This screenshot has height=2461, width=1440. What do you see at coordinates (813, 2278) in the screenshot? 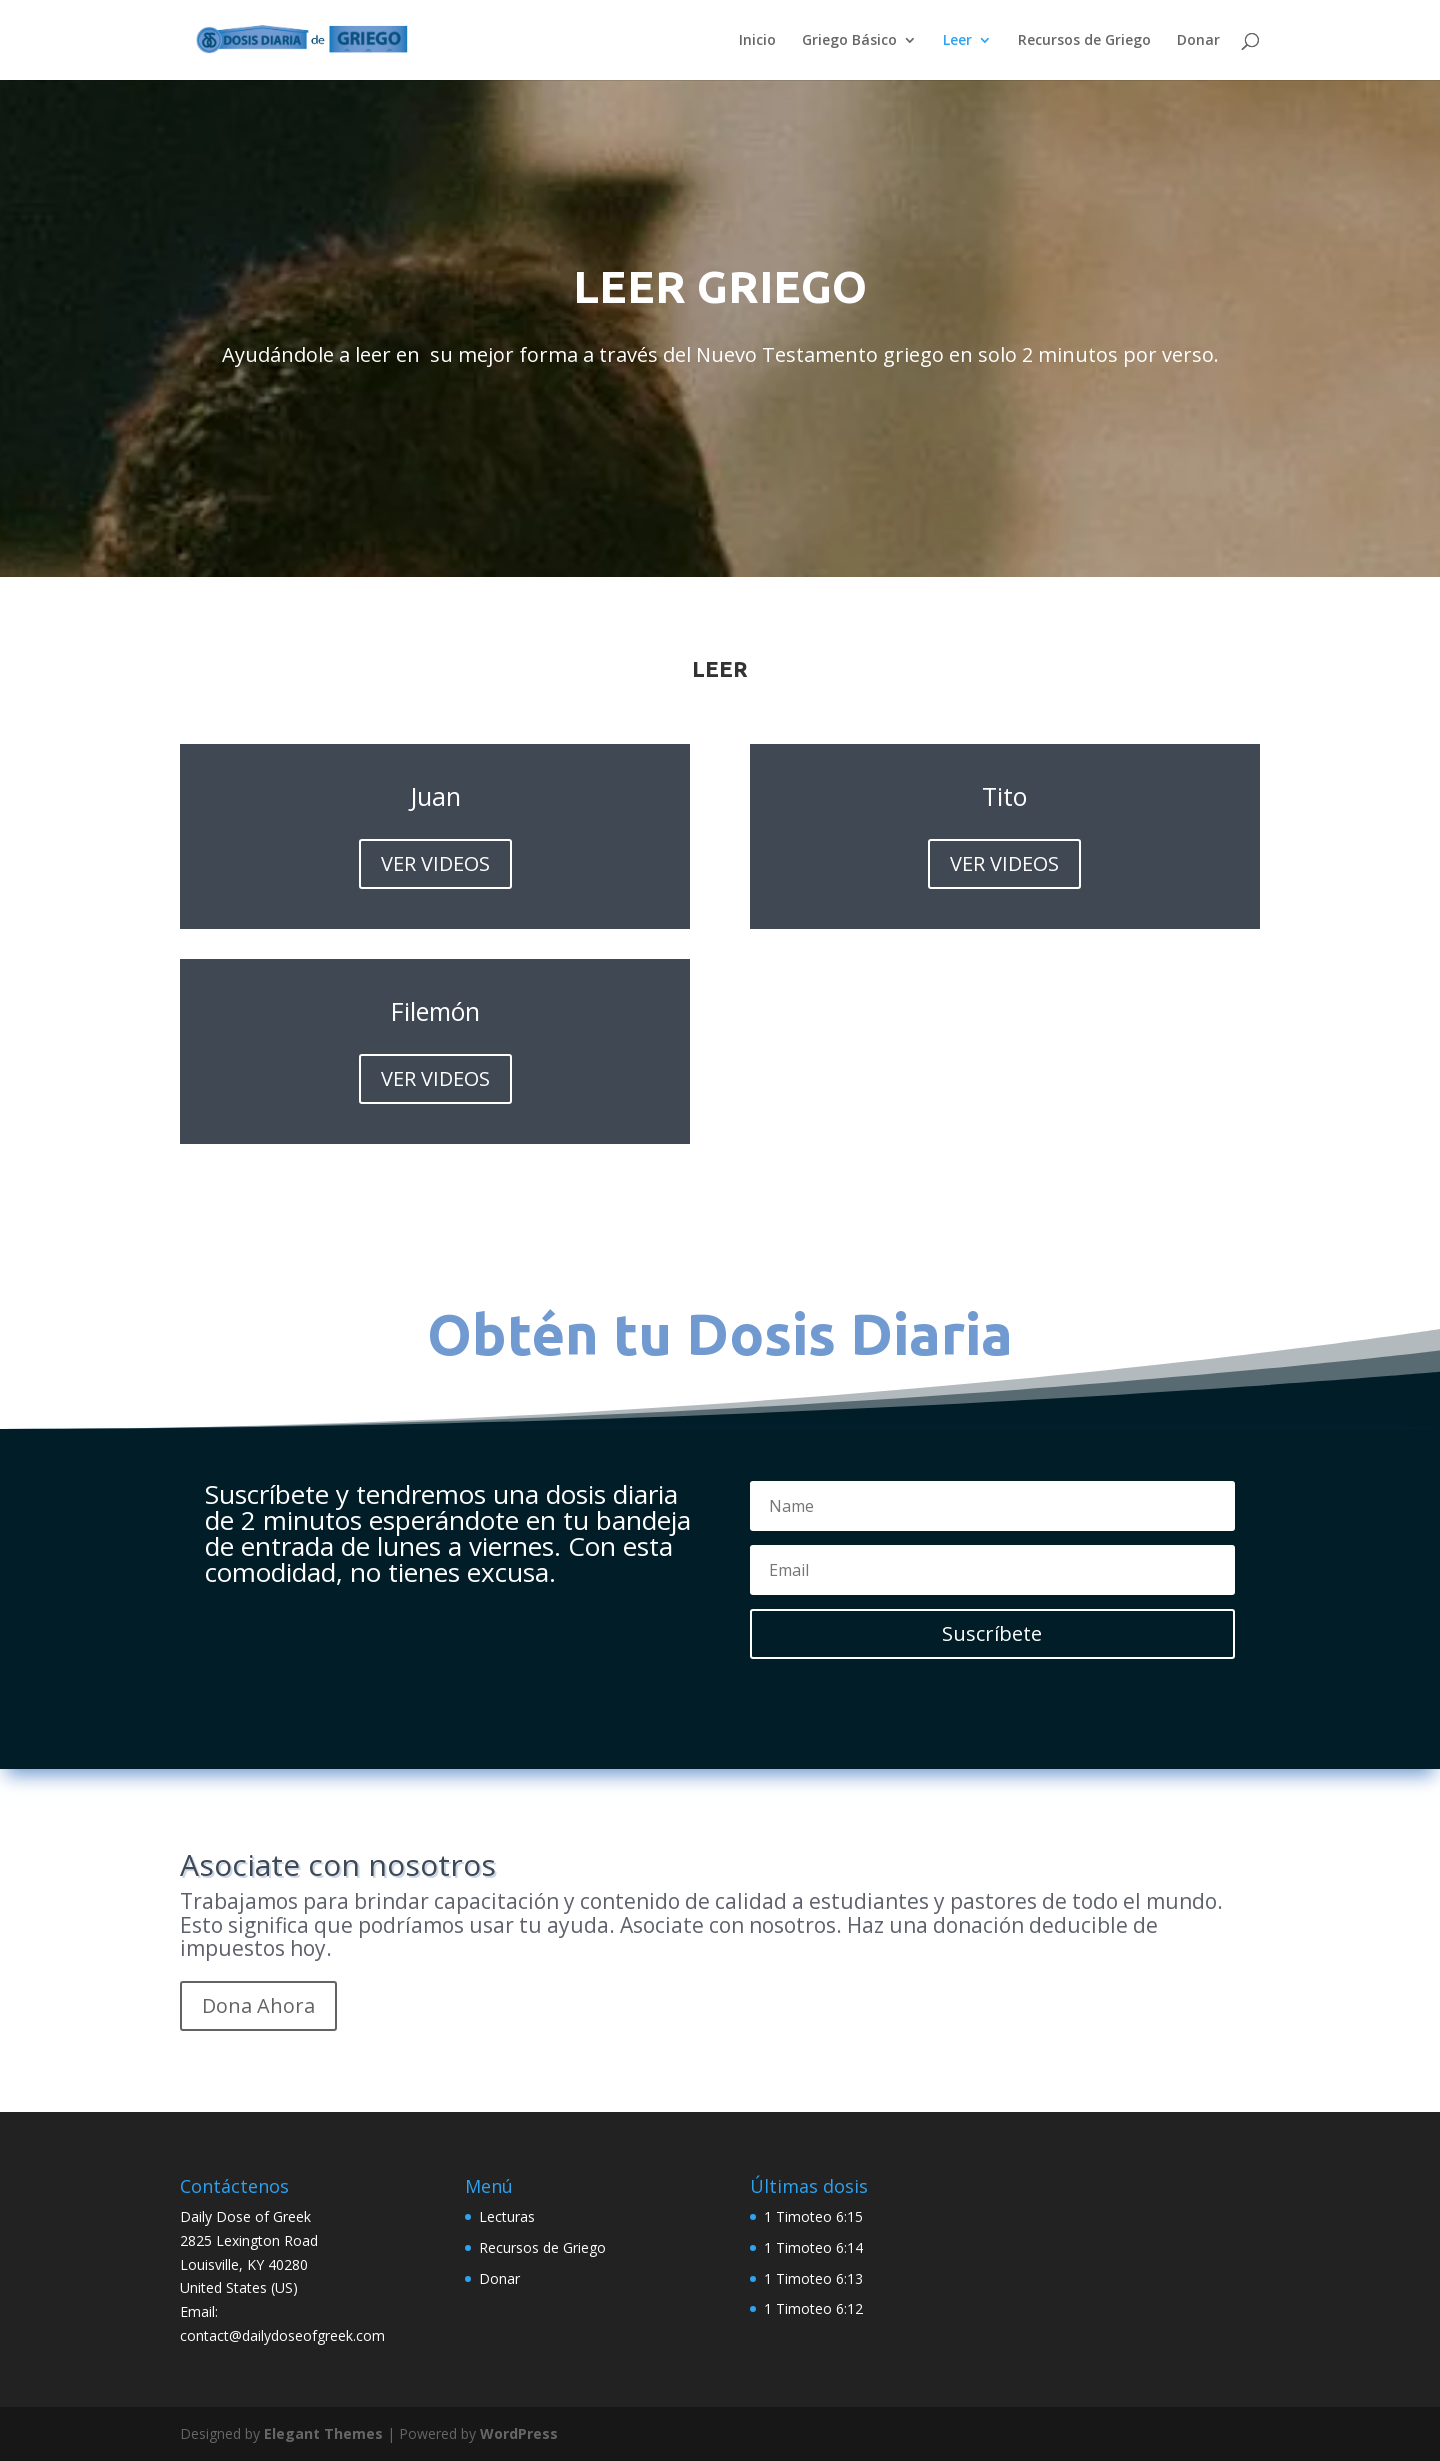
I see `1 Timoteo 6:13` at bounding box center [813, 2278].